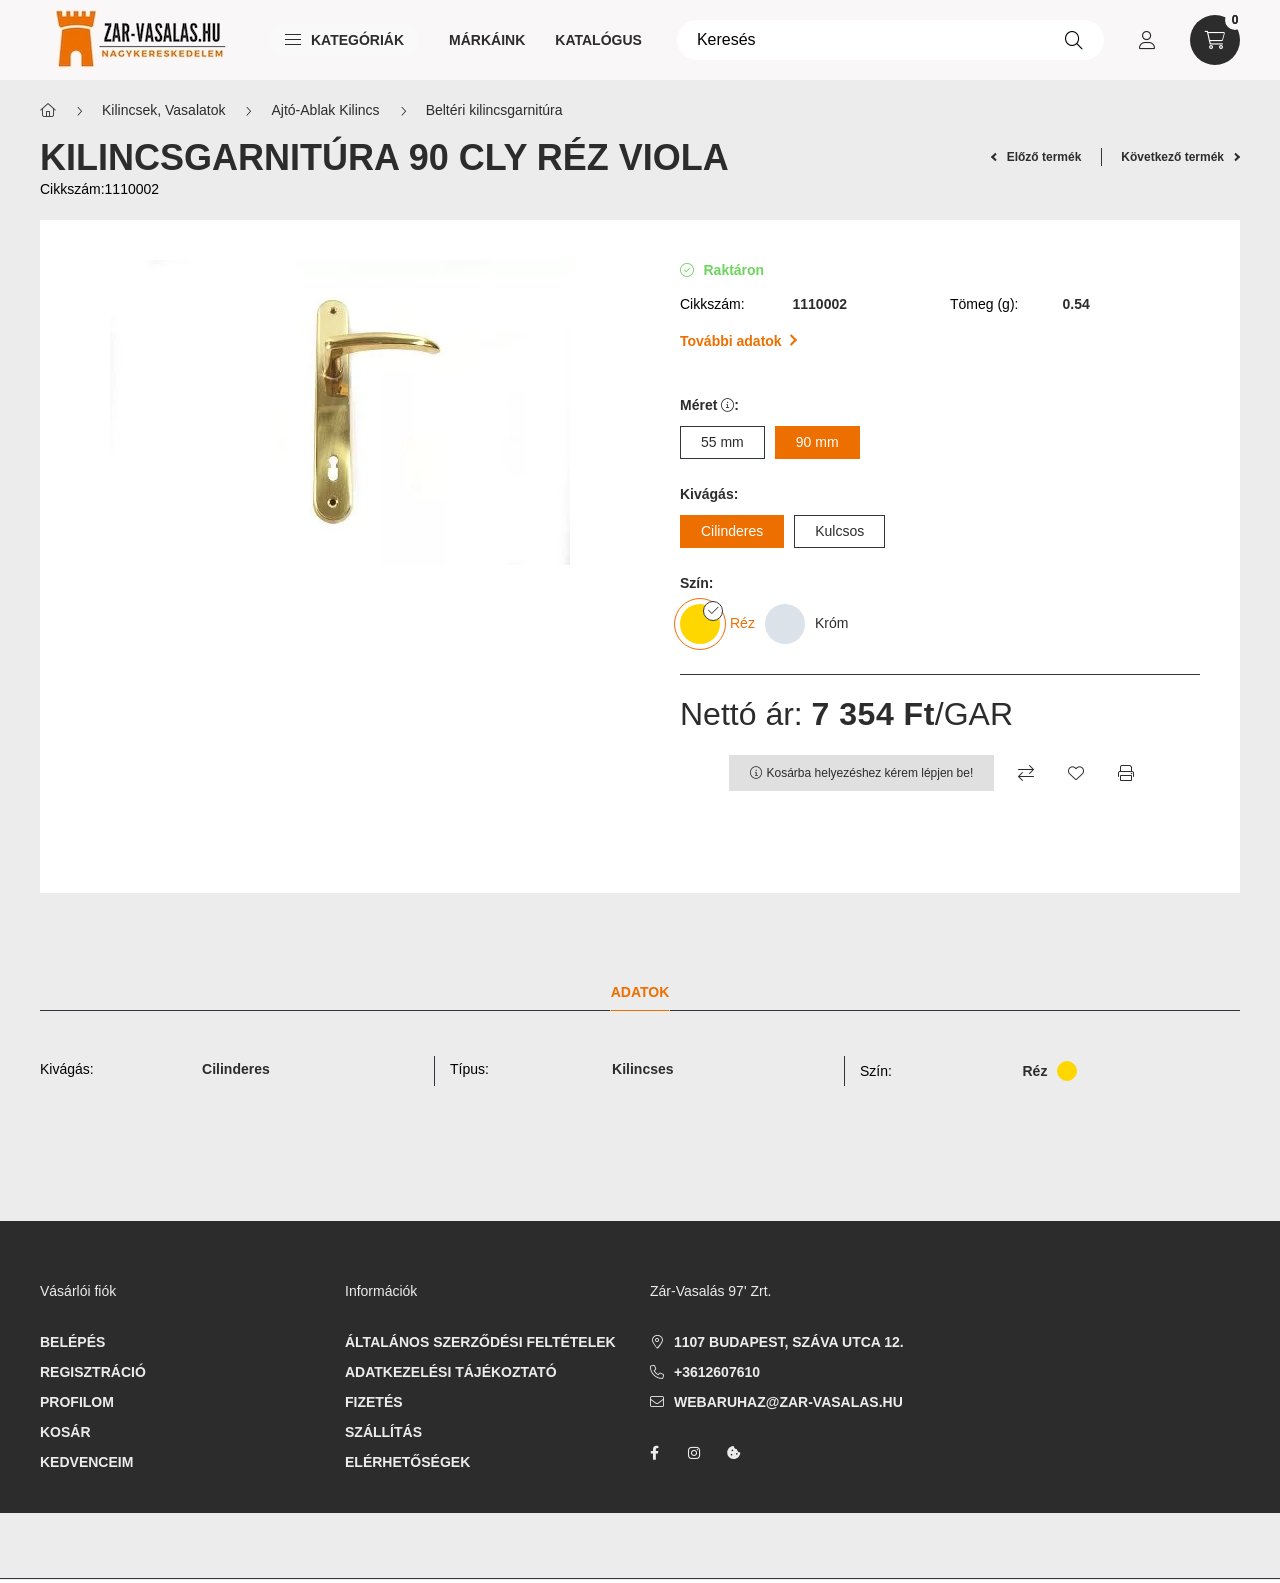  Describe the element at coordinates (640, 992) in the screenshot. I see `Adatok [tab]` at that location.